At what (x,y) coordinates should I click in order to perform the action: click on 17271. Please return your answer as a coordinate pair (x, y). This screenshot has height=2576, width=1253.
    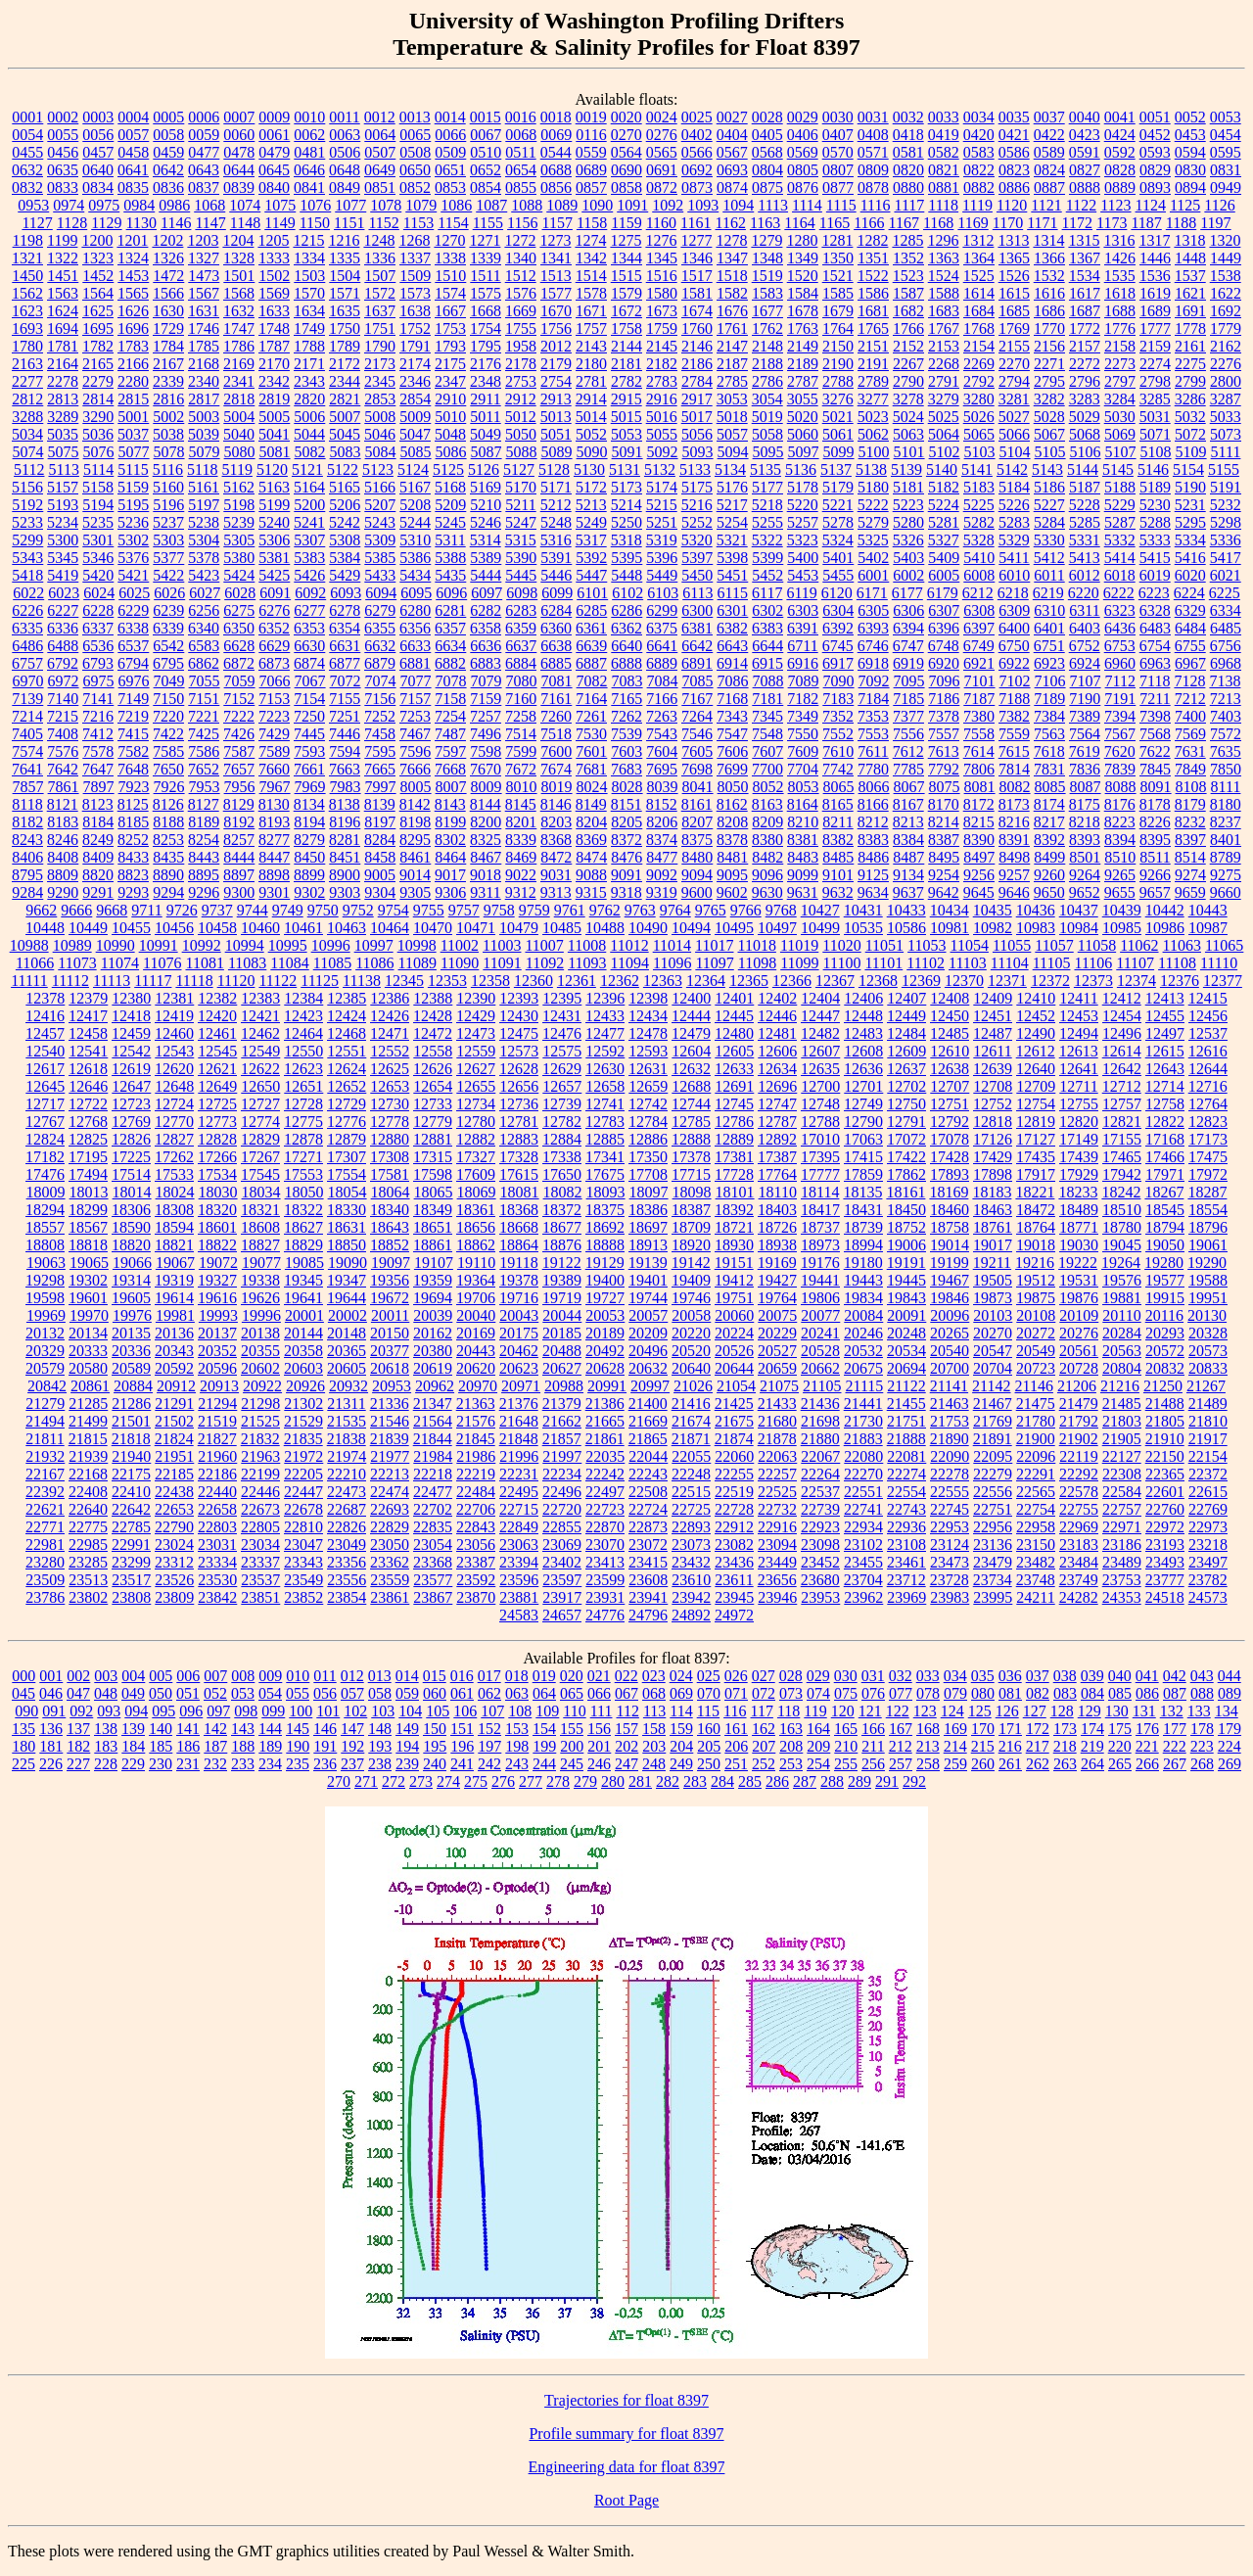
    Looking at the image, I should click on (303, 1156).